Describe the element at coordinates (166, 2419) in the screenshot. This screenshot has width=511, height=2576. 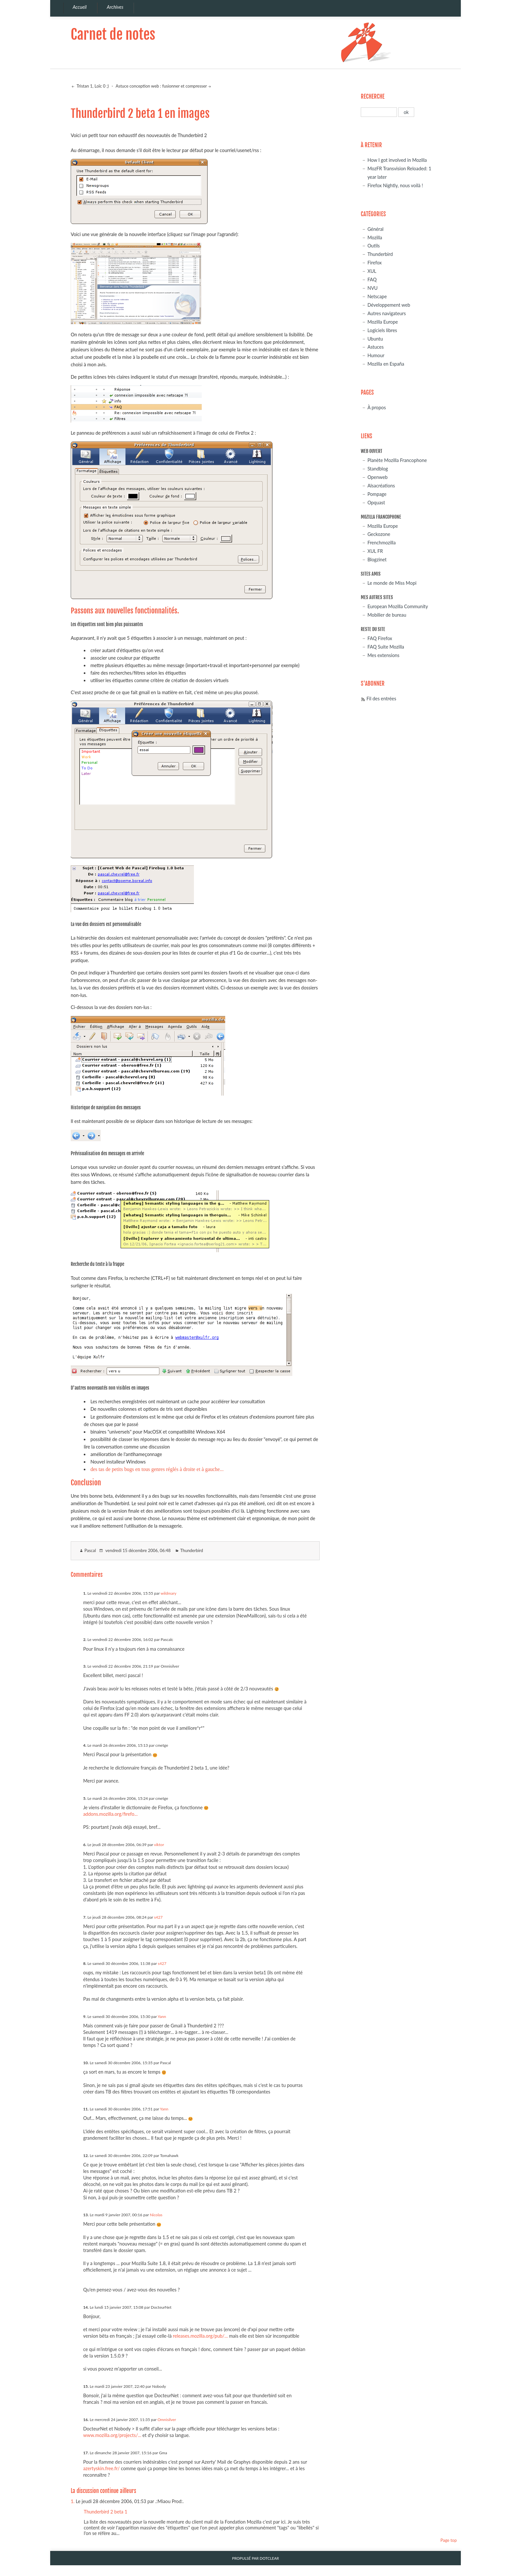
I see `Omnisilver` at that location.